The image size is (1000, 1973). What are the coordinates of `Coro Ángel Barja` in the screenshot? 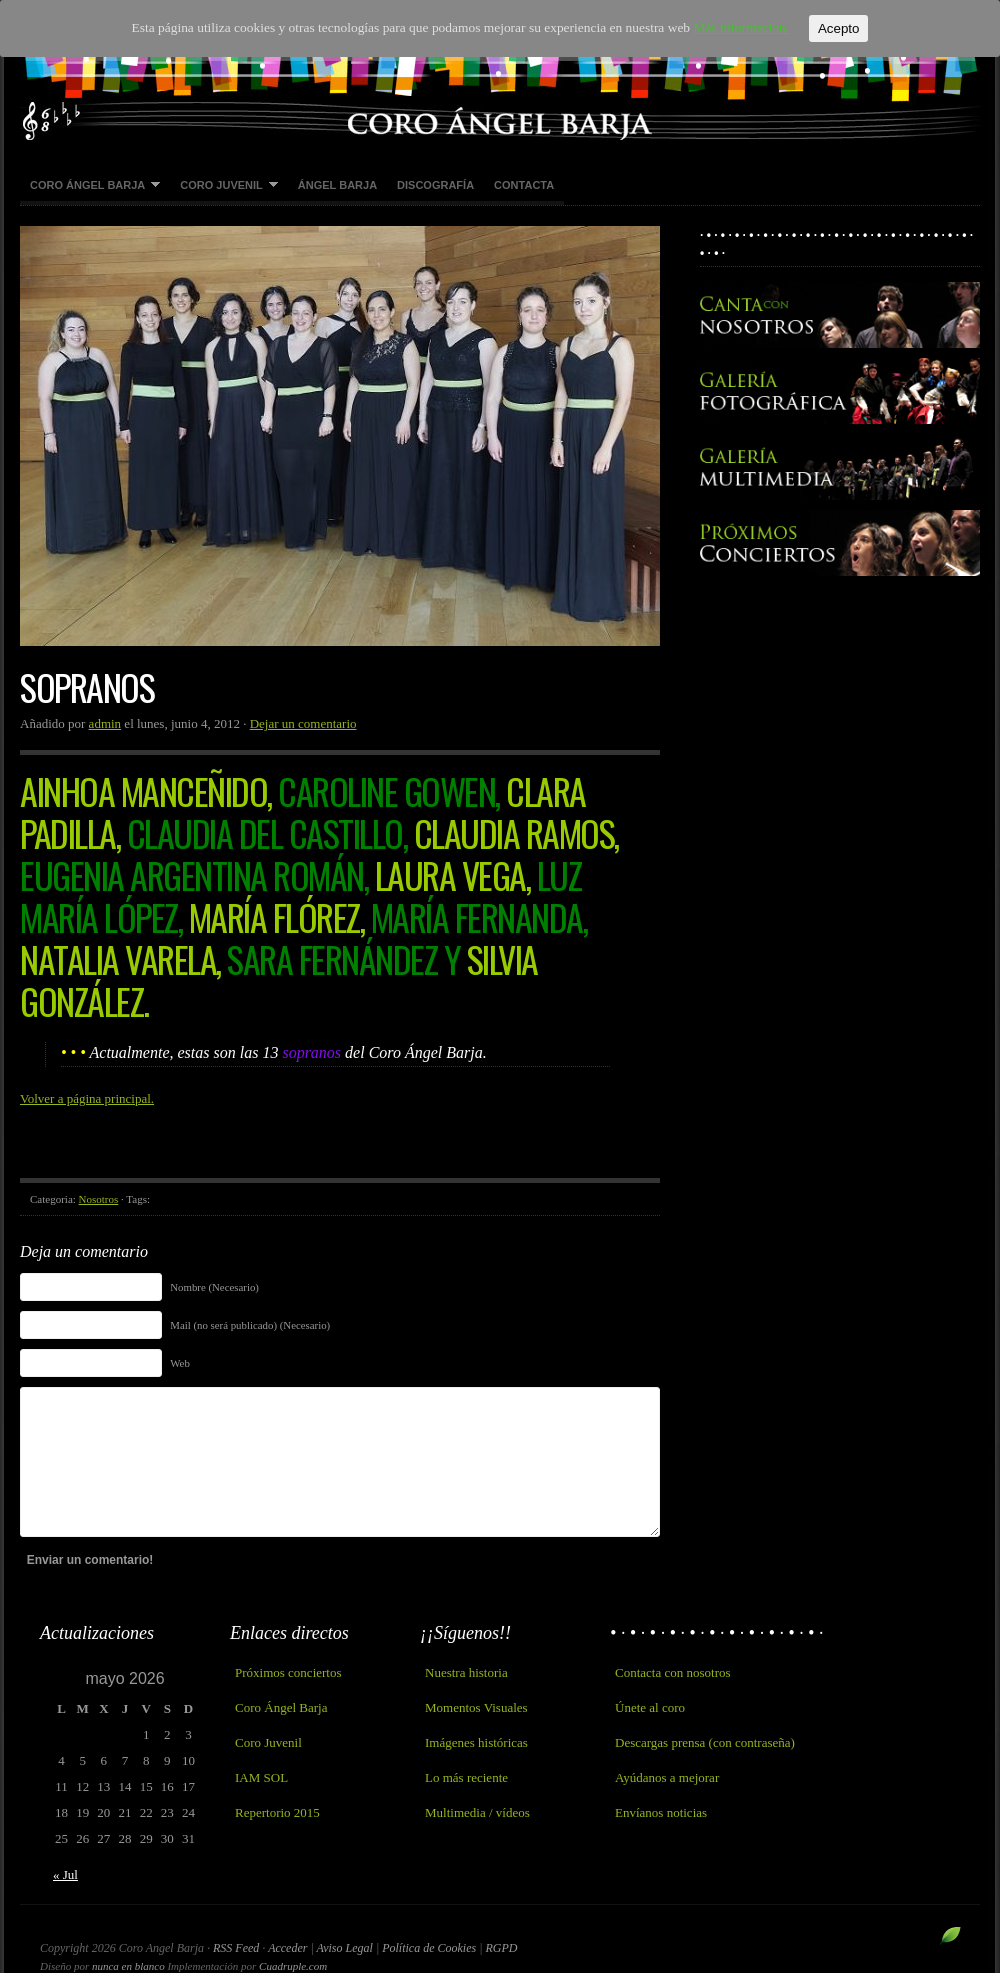 It's located at (90, 186).